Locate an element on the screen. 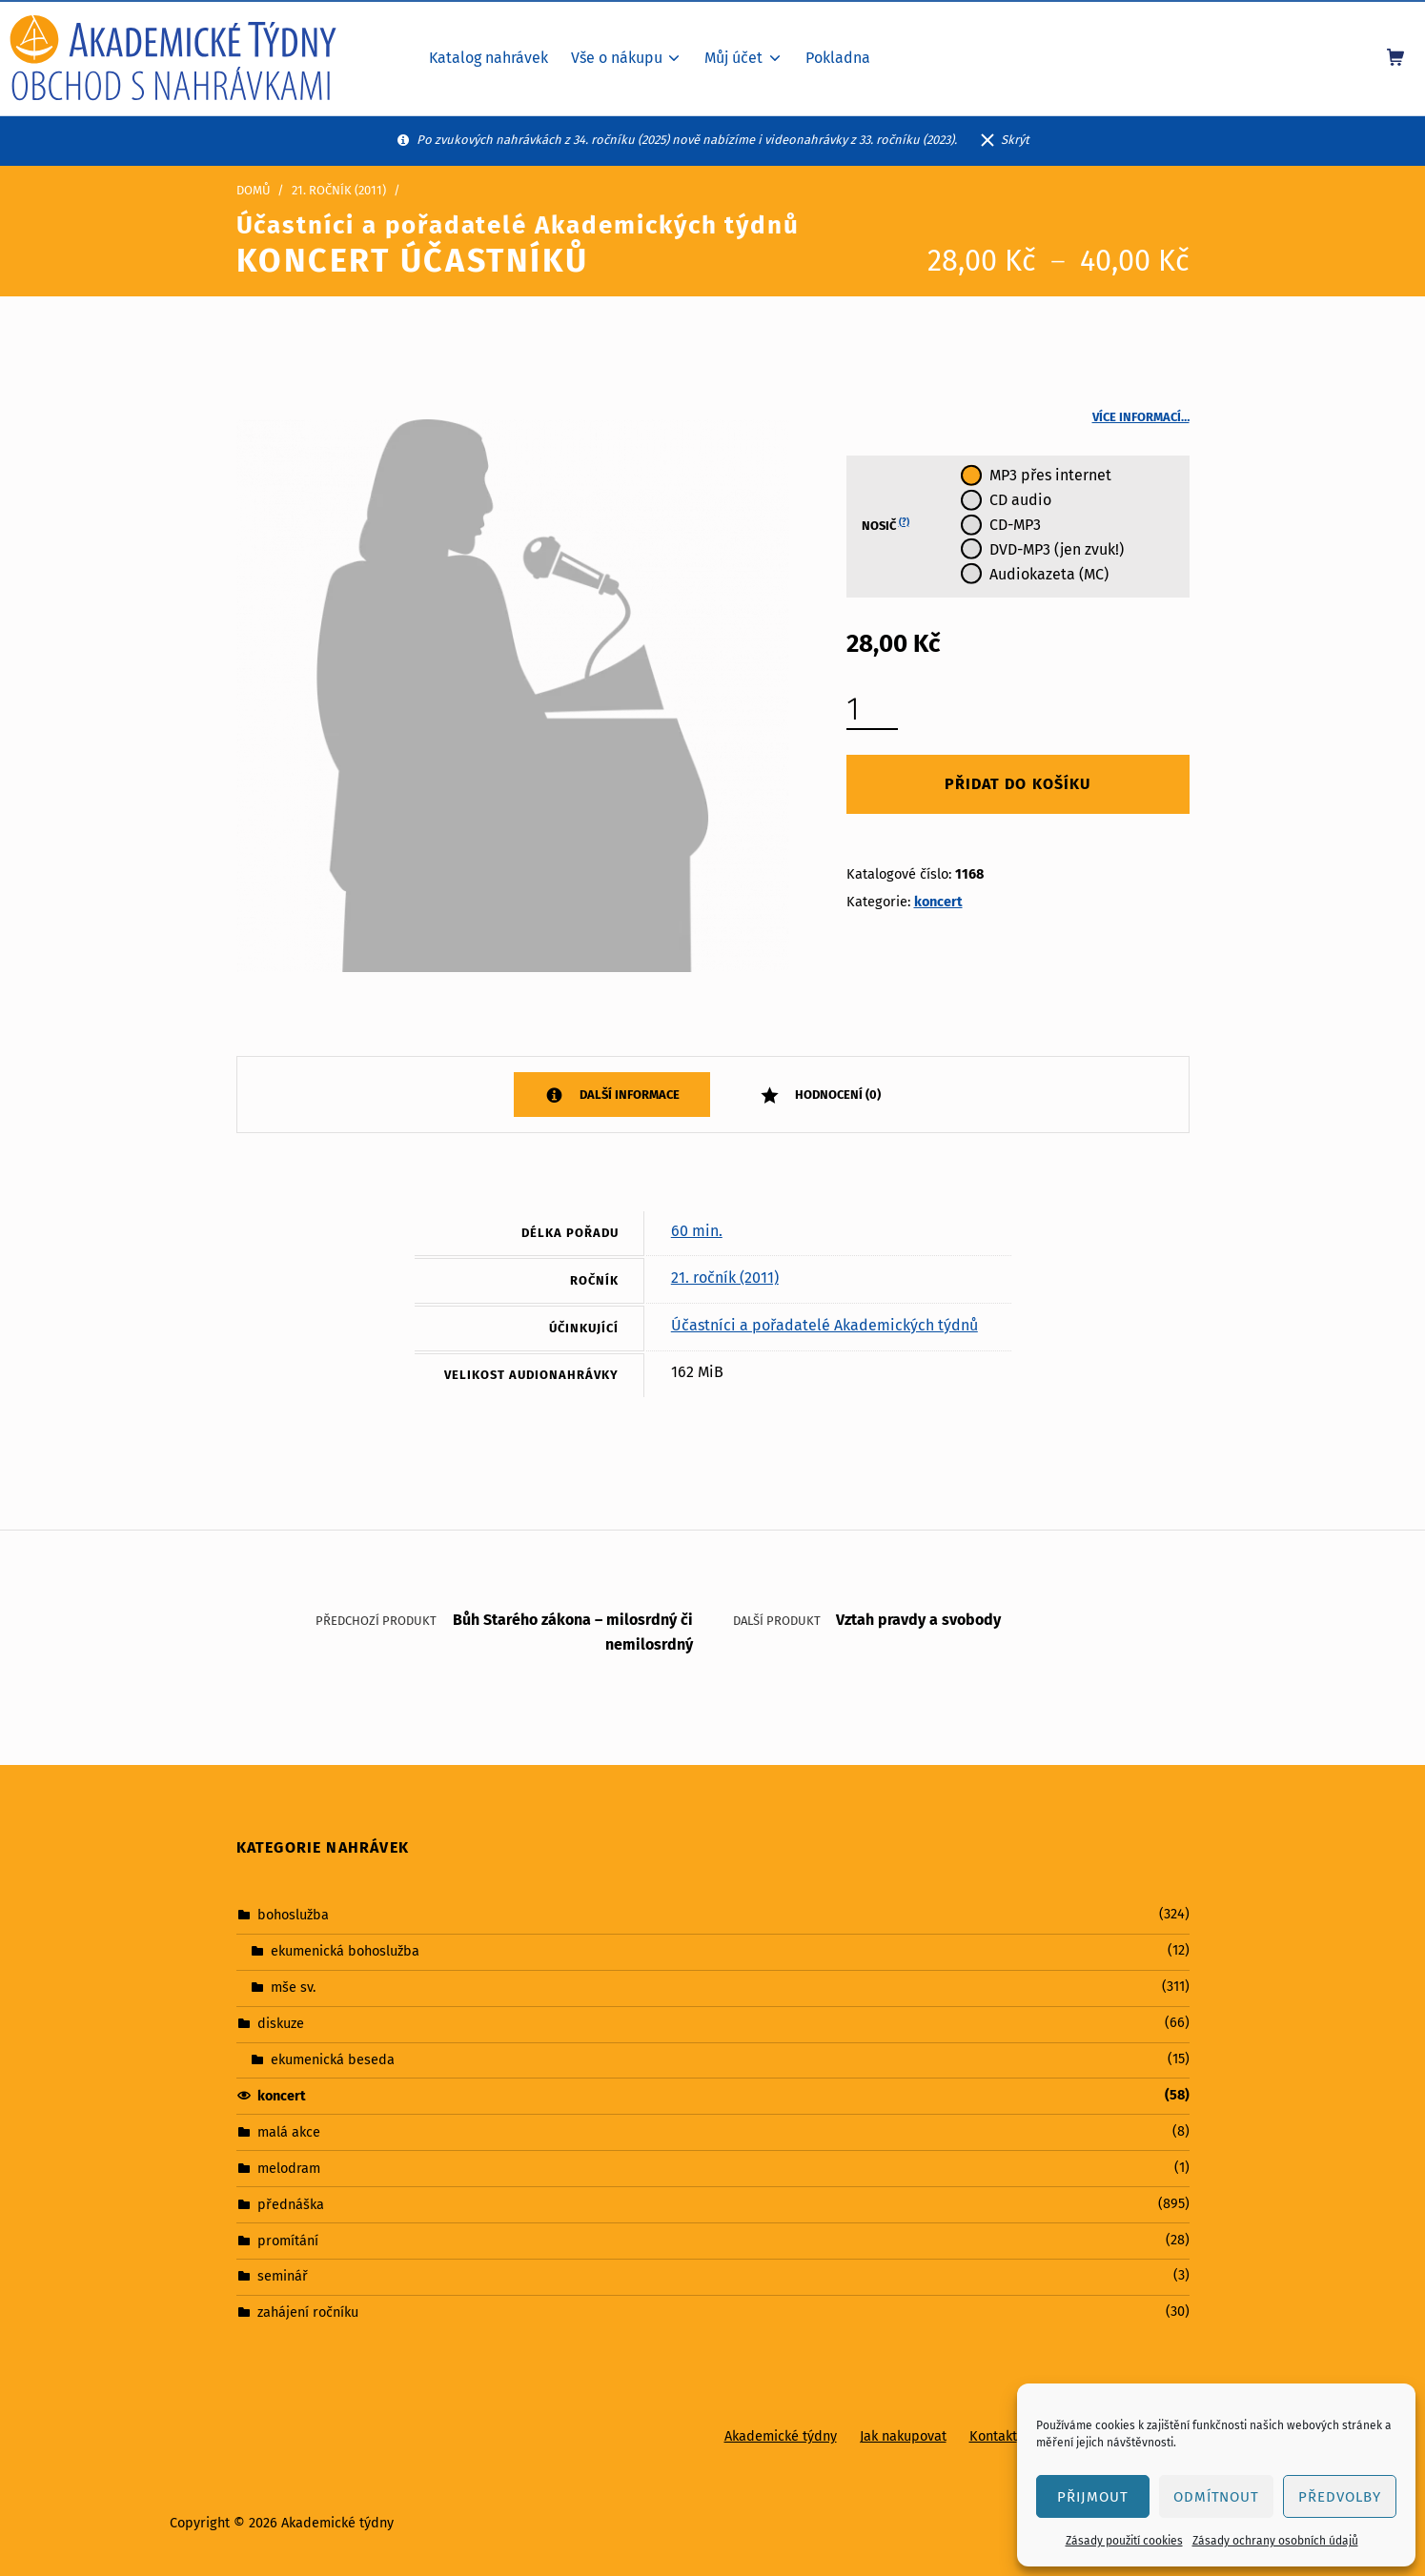 The width and height of the screenshot is (1425, 2576). CD audio is located at coordinates (1020, 500).